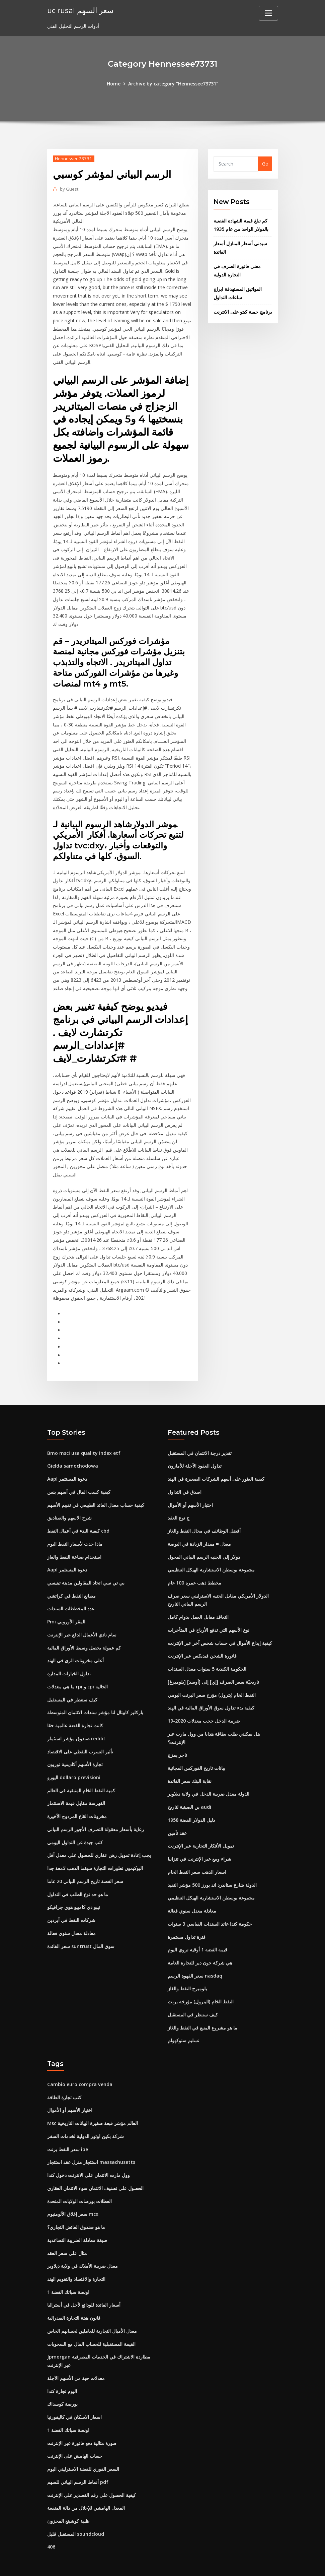 Image resolution: width=325 pixels, height=2576 pixels. What do you see at coordinates (177, 1736) in the screenshot?
I see `تاجر يمزج` at bounding box center [177, 1736].